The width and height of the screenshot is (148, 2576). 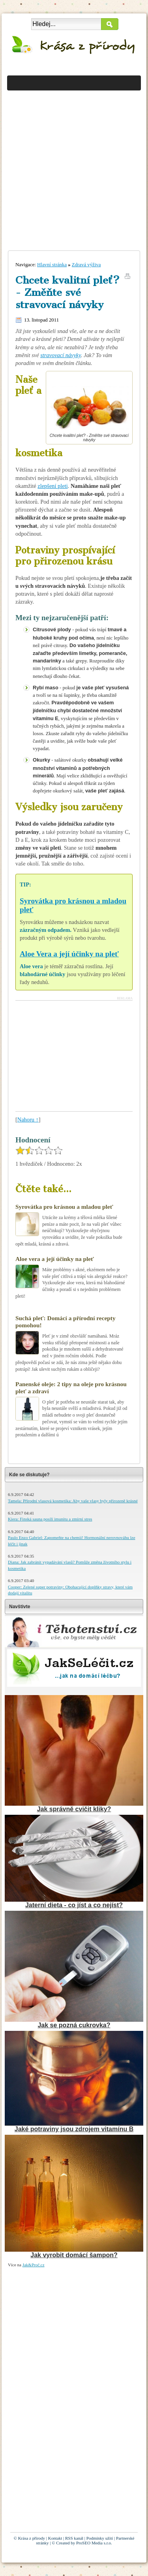 What do you see at coordinates (74, 2538) in the screenshot?
I see `RSS kanál` at bounding box center [74, 2538].